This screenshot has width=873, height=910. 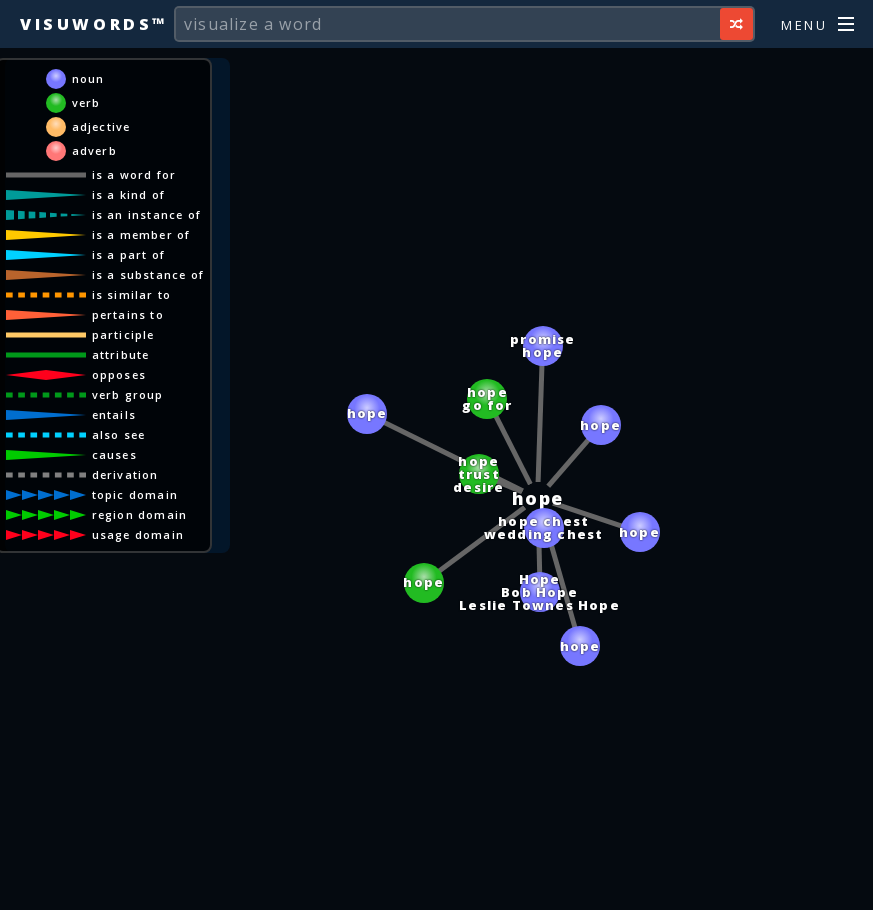 What do you see at coordinates (437, 885) in the screenshot?
I see `[Advertisement]` at bounding box center [437, 885].